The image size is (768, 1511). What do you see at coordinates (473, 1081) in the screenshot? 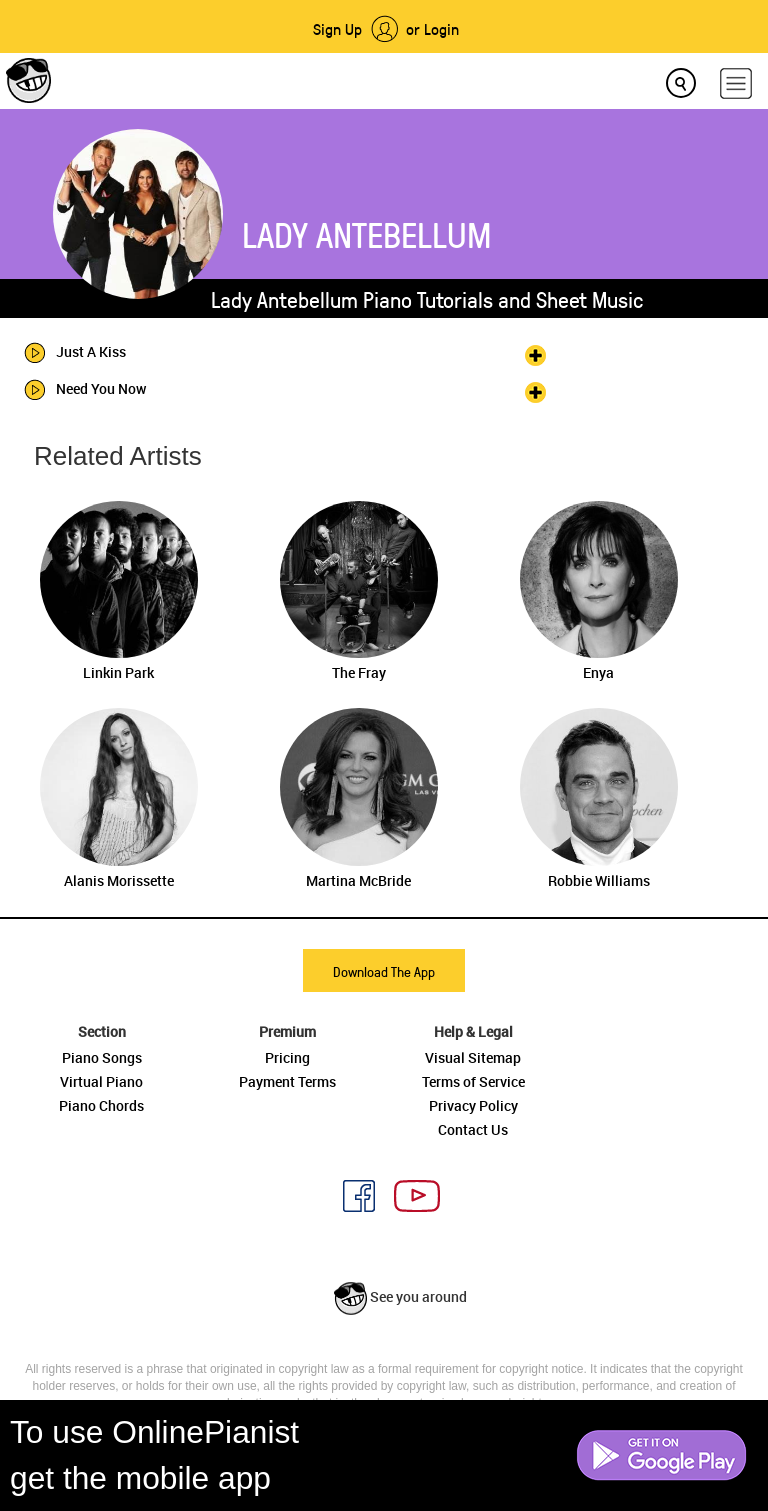
I see `Terms of Service` at bounding box center [473, 1081].